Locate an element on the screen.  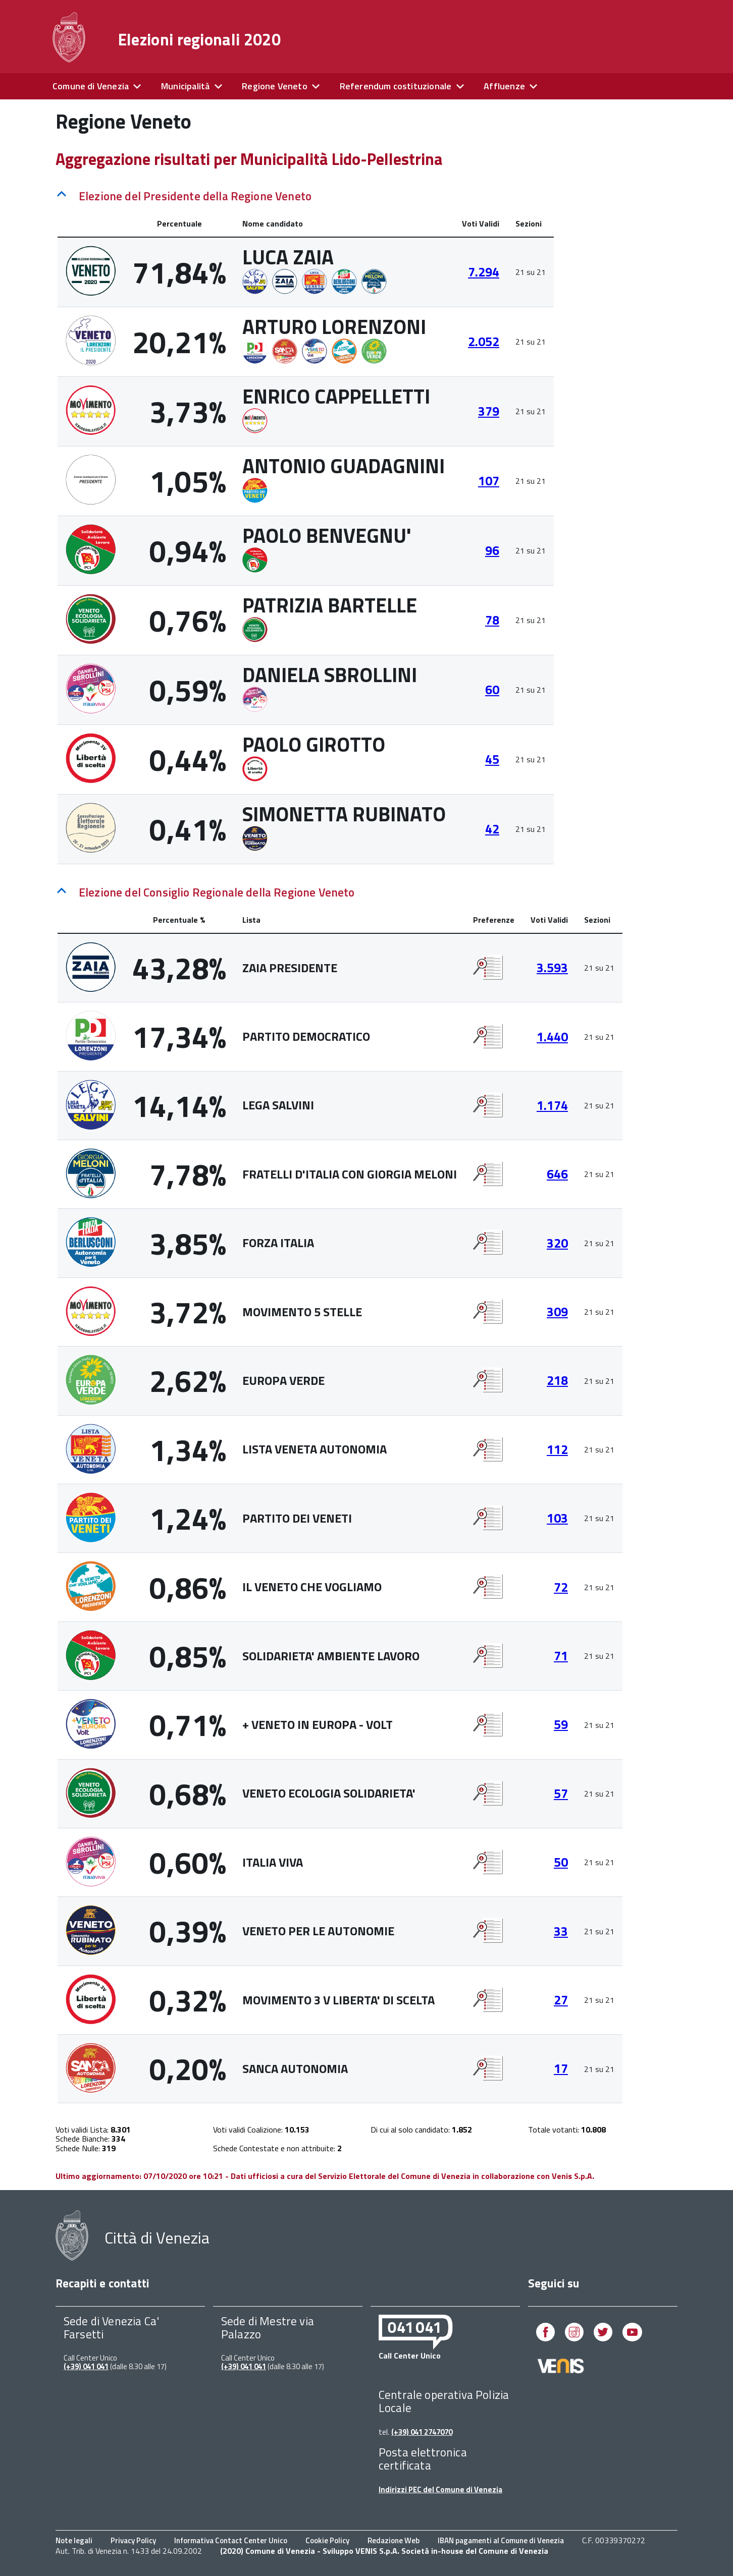
Municipalità [expand] is located at coordinates (185, 86).